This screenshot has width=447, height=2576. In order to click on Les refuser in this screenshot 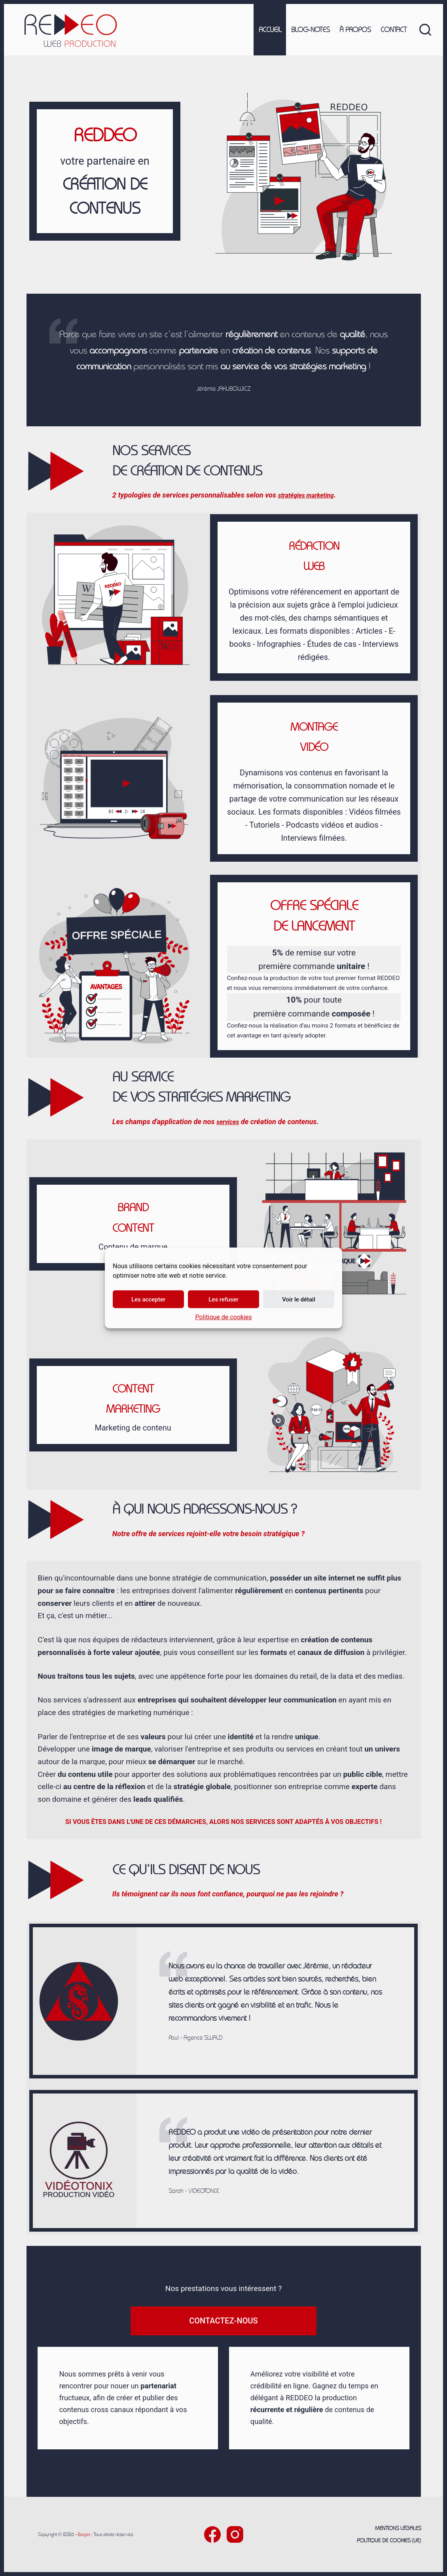, I will do `click(223, 1299)`.